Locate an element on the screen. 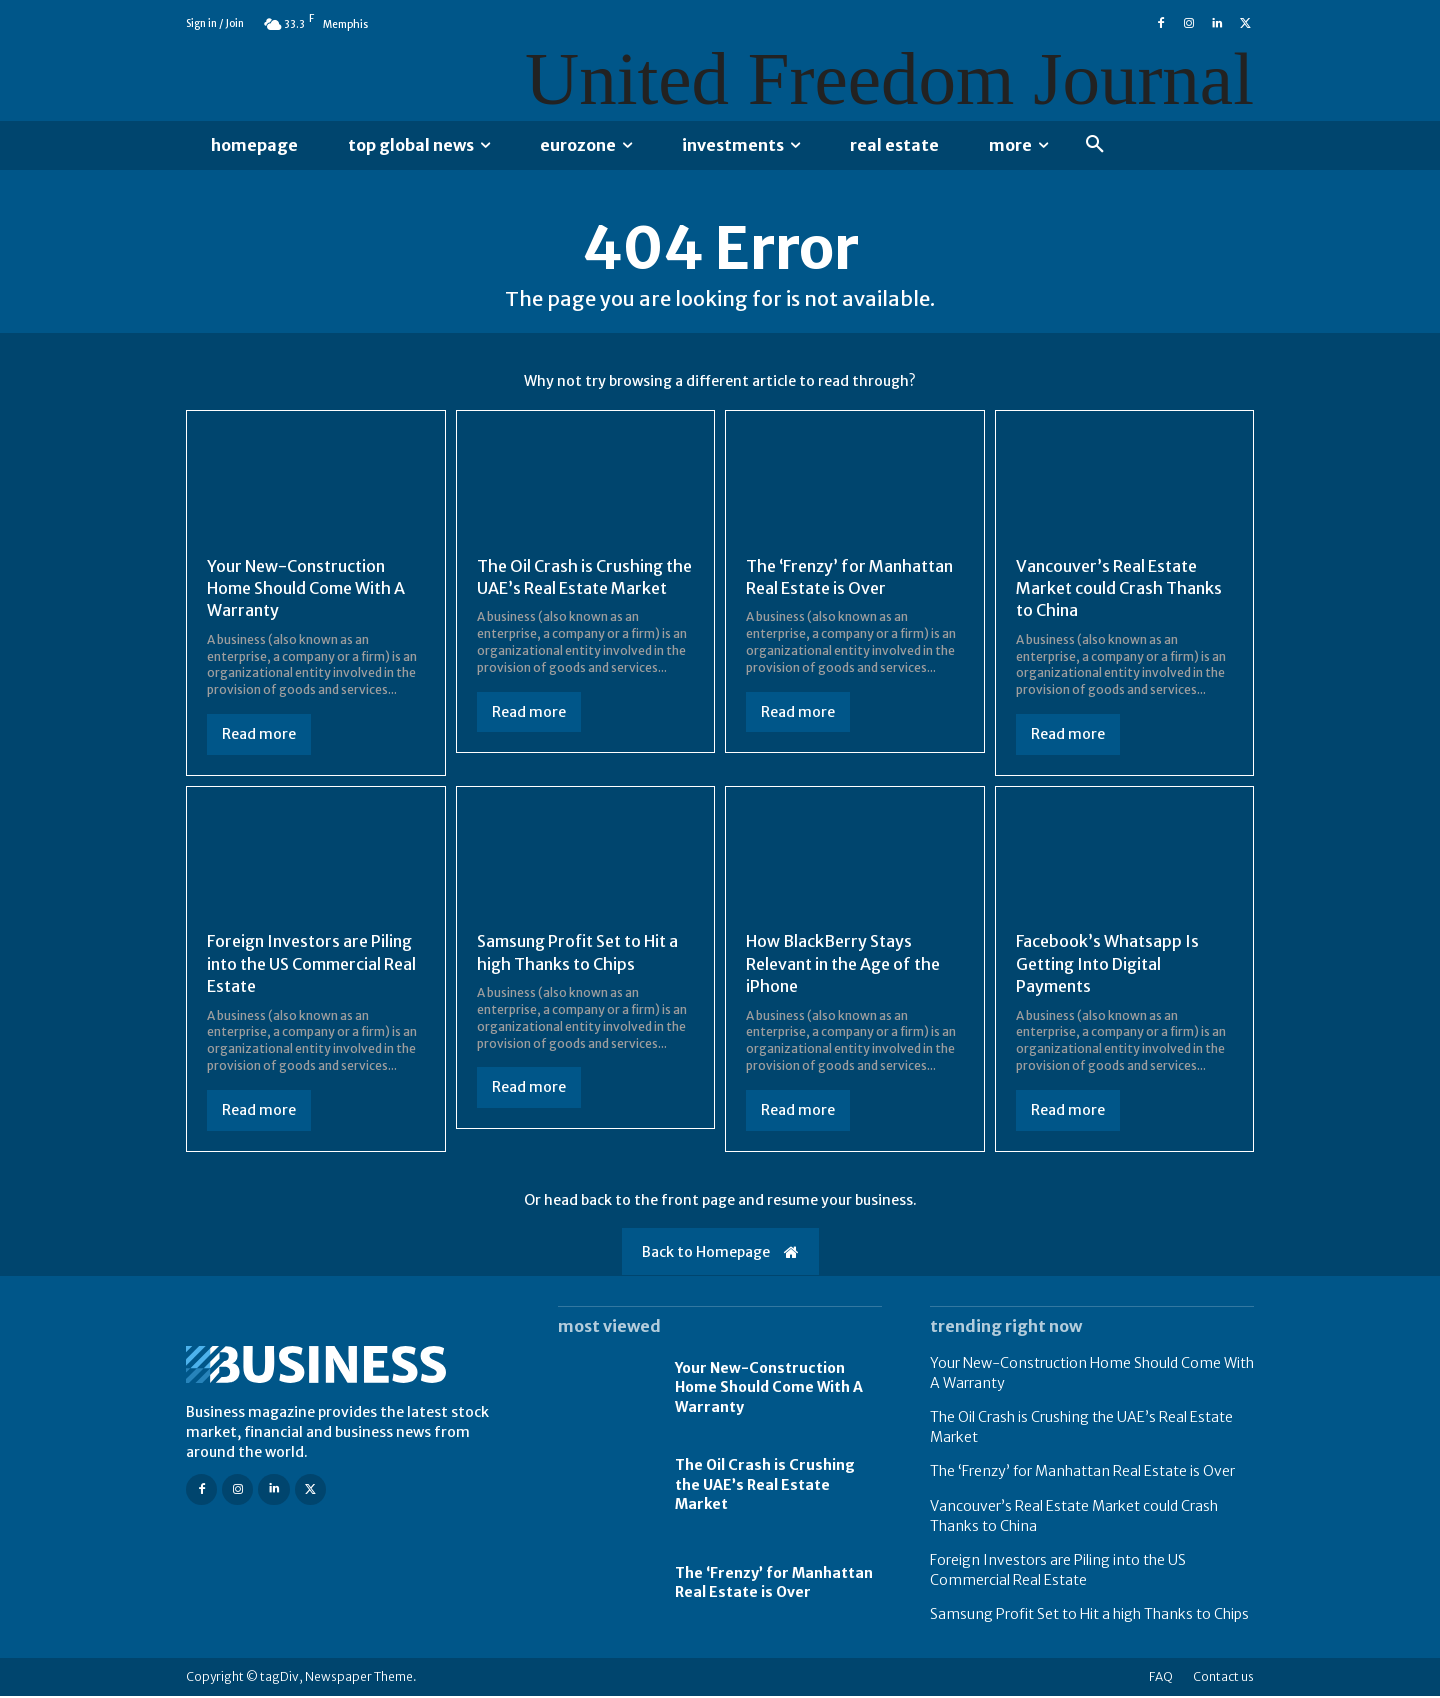 This screenshot has height=1698, width=1440. How BlackBerry Stays Relevant in the Age of the iPhone is located at coordinates (843, 965).